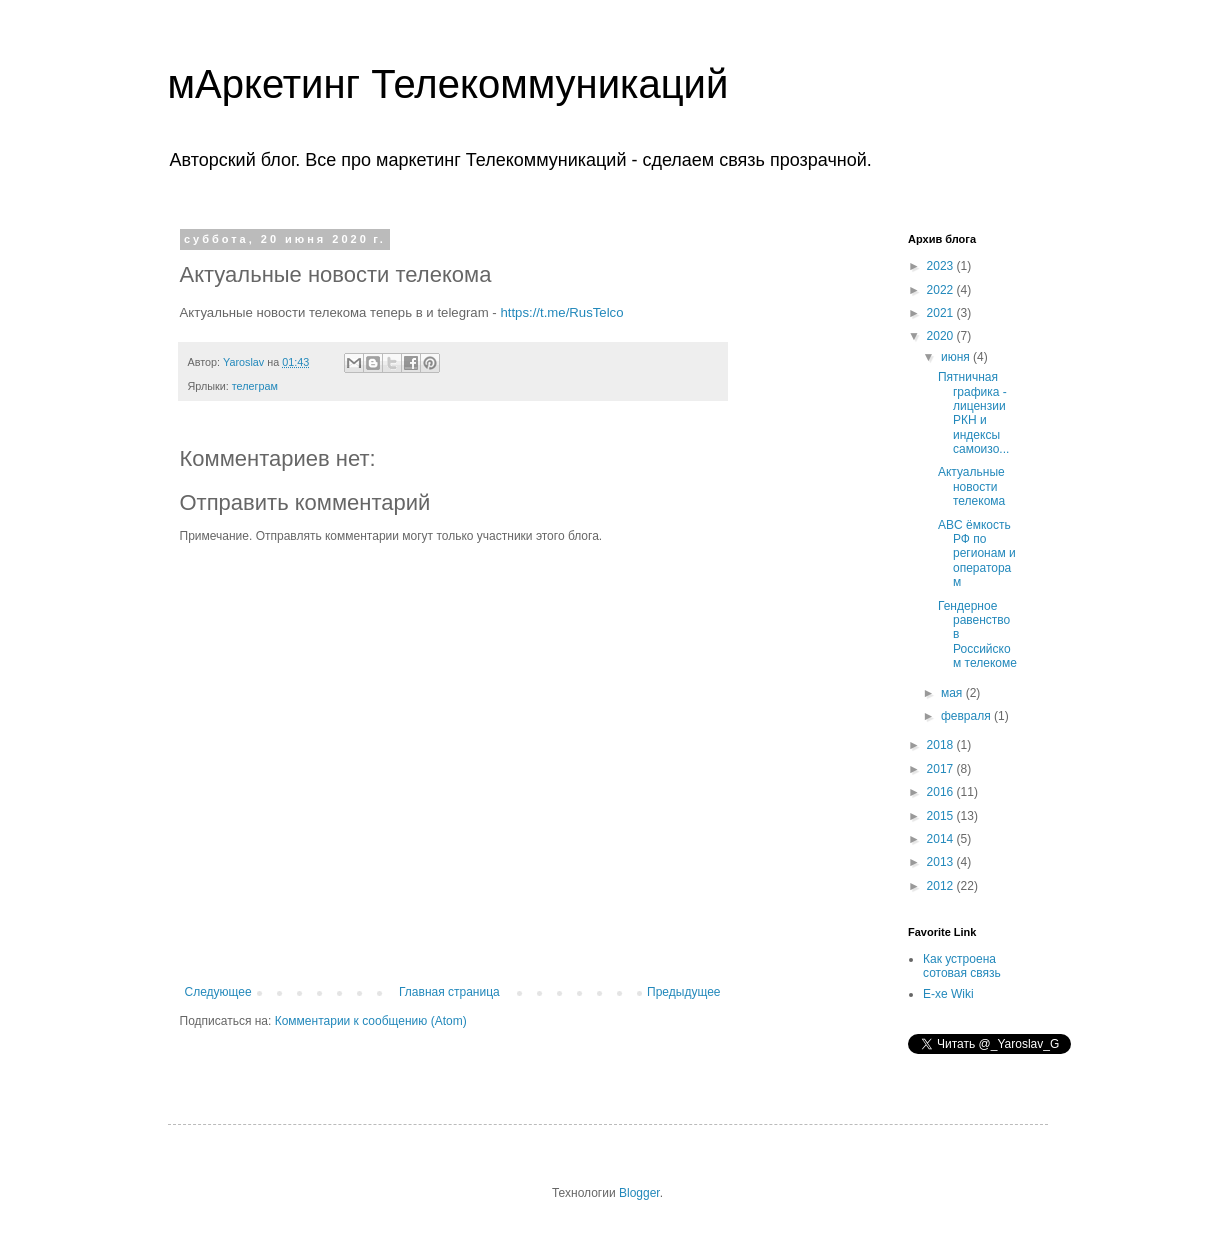 This screenshot has height=1241, width=1215. I want to click on ABC ёмкость РФ по регионам и операторам, so click(977, 554).